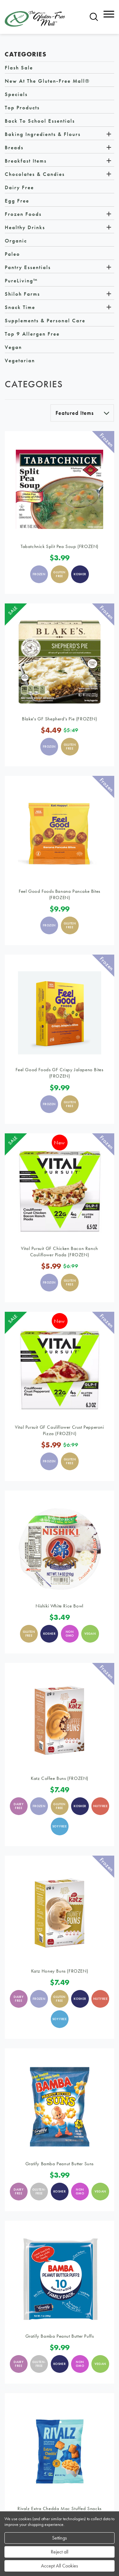  Describe the element at coordinates (35, 174) in the screenshot. I see `Chocolates & Candies` at that location.